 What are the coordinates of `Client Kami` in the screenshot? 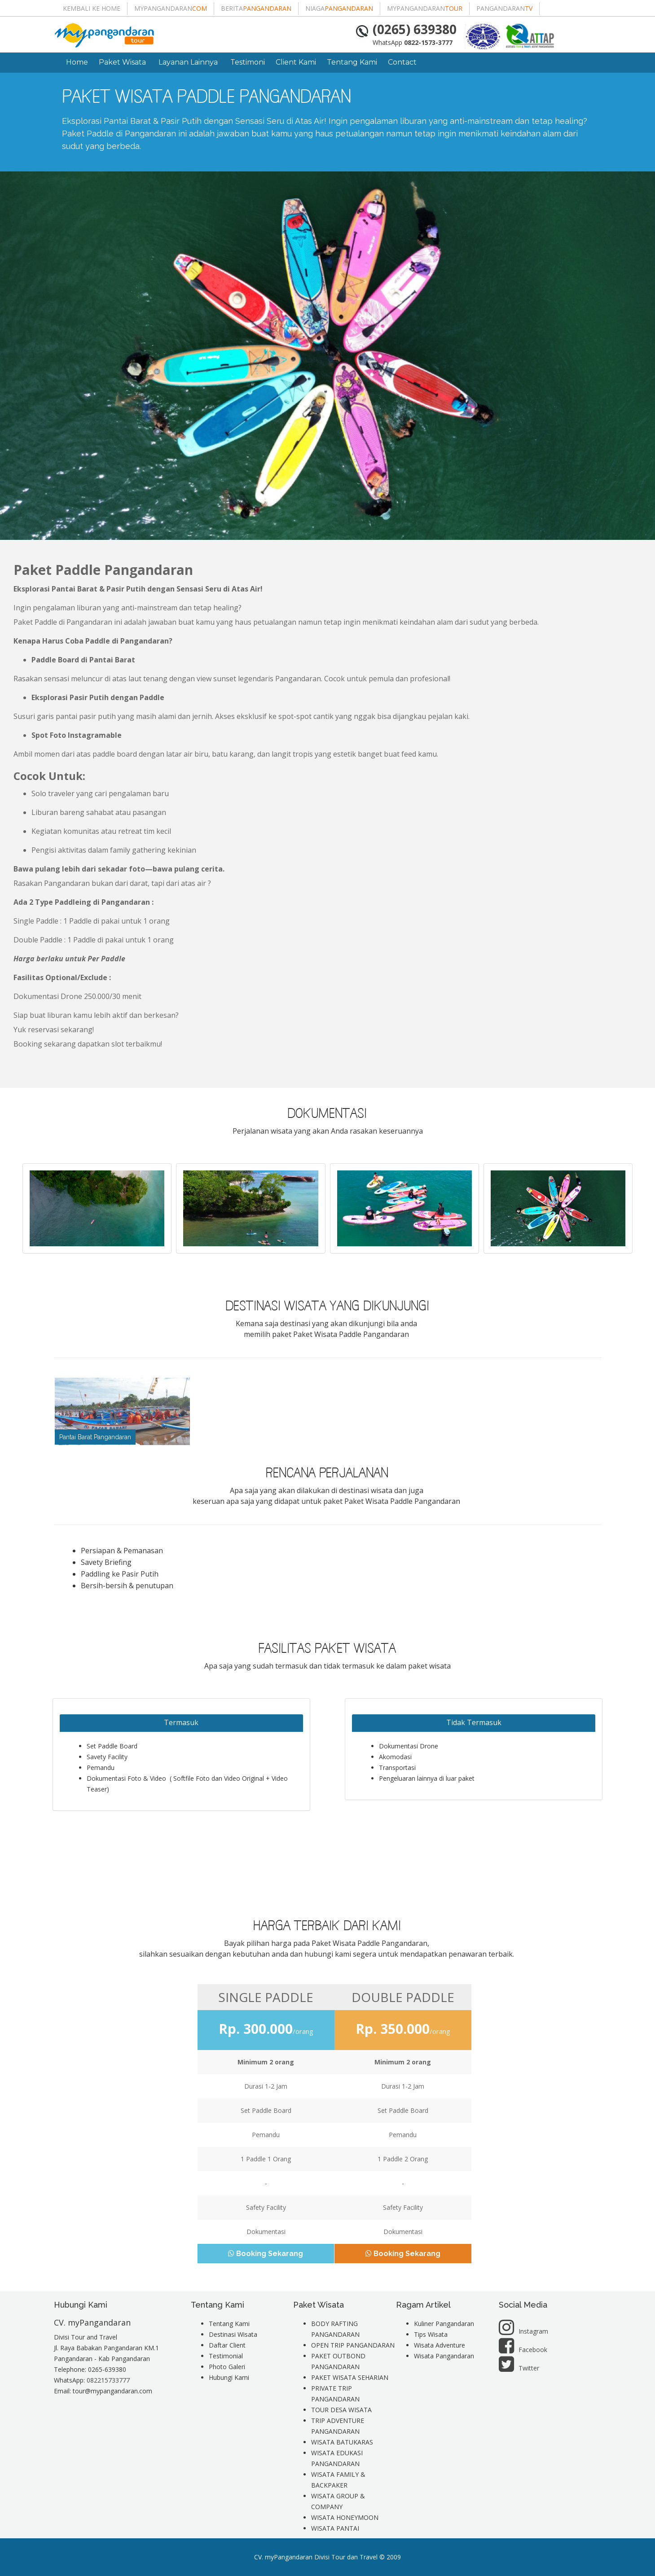 It's located at (296, 62).